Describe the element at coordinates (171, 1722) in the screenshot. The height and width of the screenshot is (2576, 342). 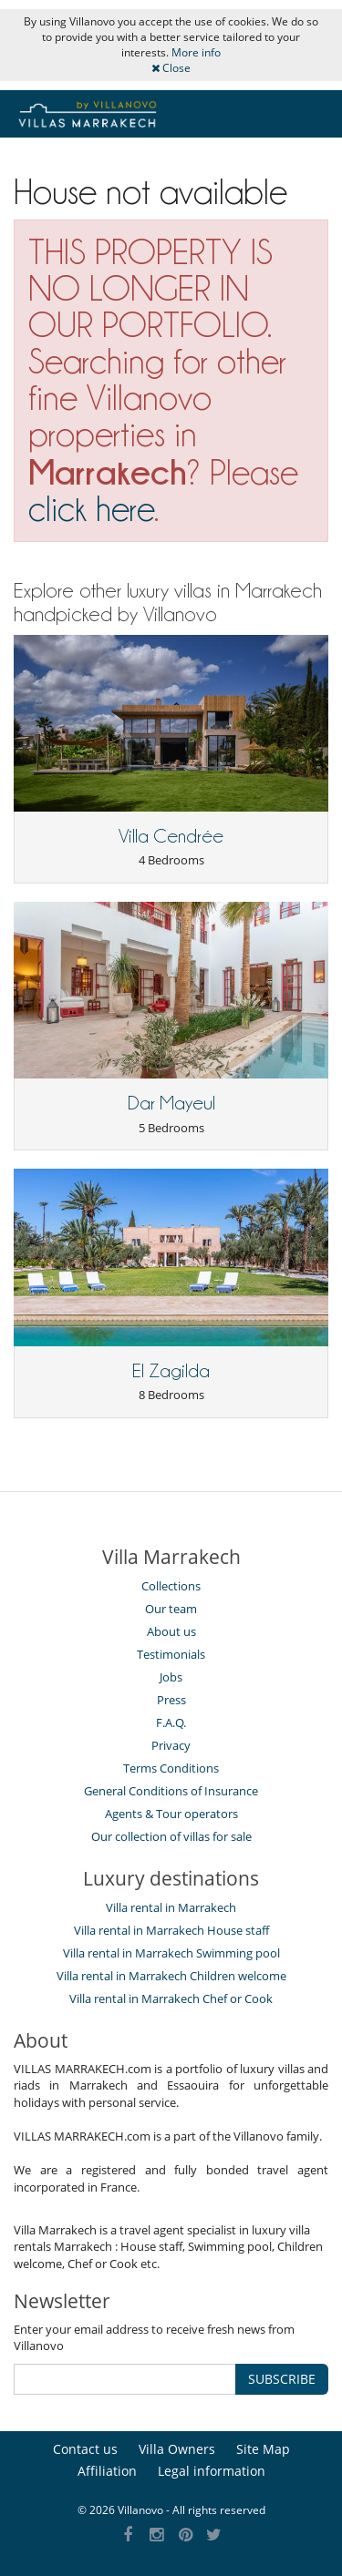
I see `F.A.Q.` at that location.